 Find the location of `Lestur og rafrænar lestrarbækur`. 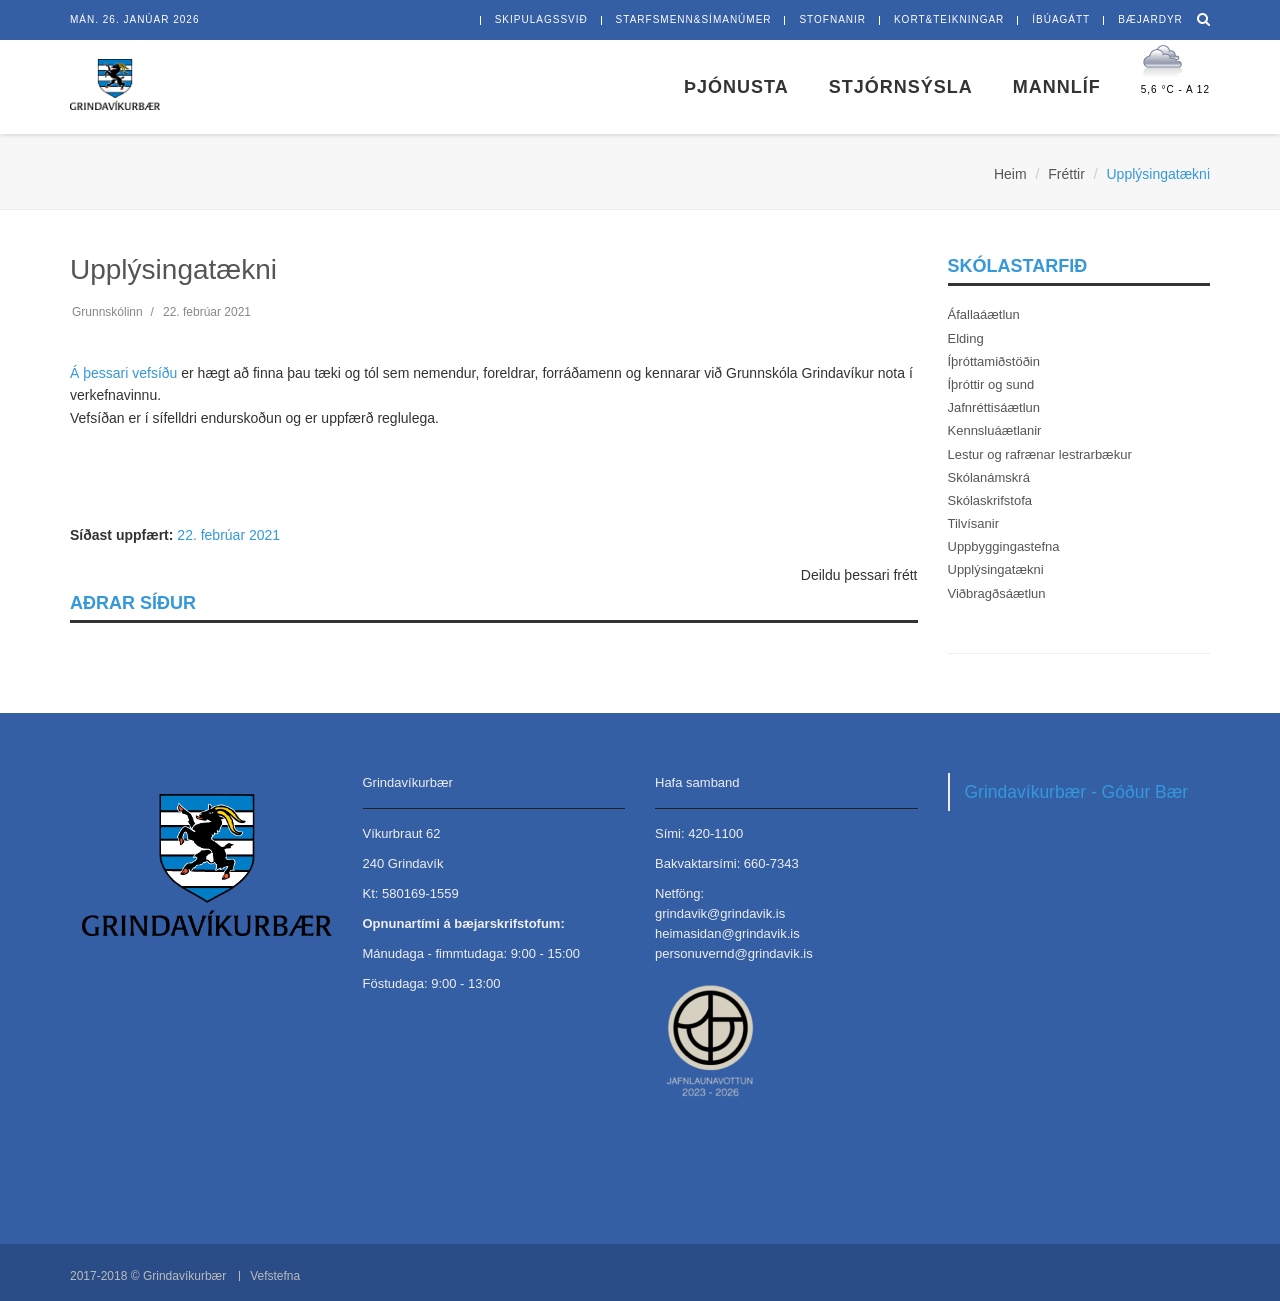

Lestur og rafrænar lestrarbækur is located at coordinates (1040, 454).